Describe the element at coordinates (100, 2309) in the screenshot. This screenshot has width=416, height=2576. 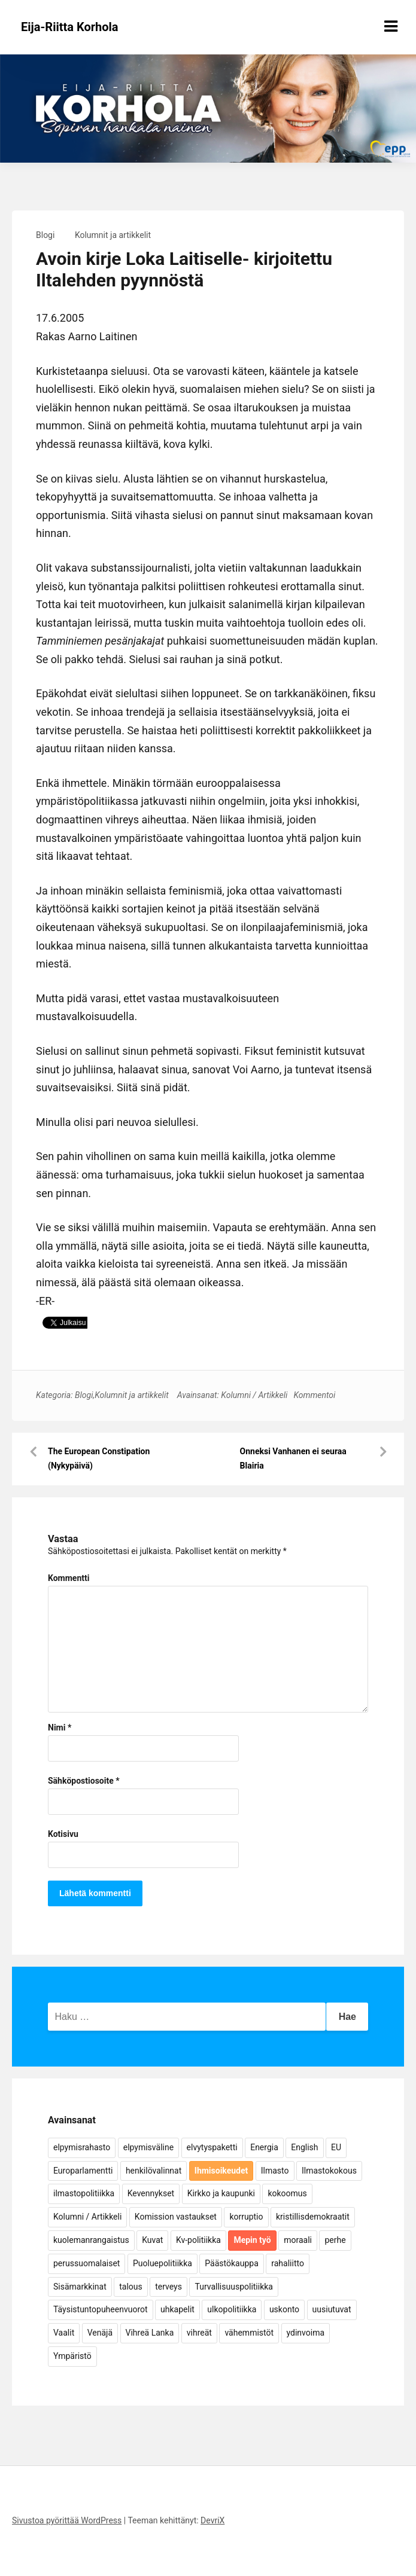
I see `Täysistuntopuheenvuorot [Täysistuntopuheenvuorot (95 kohdetta)]` at that location.